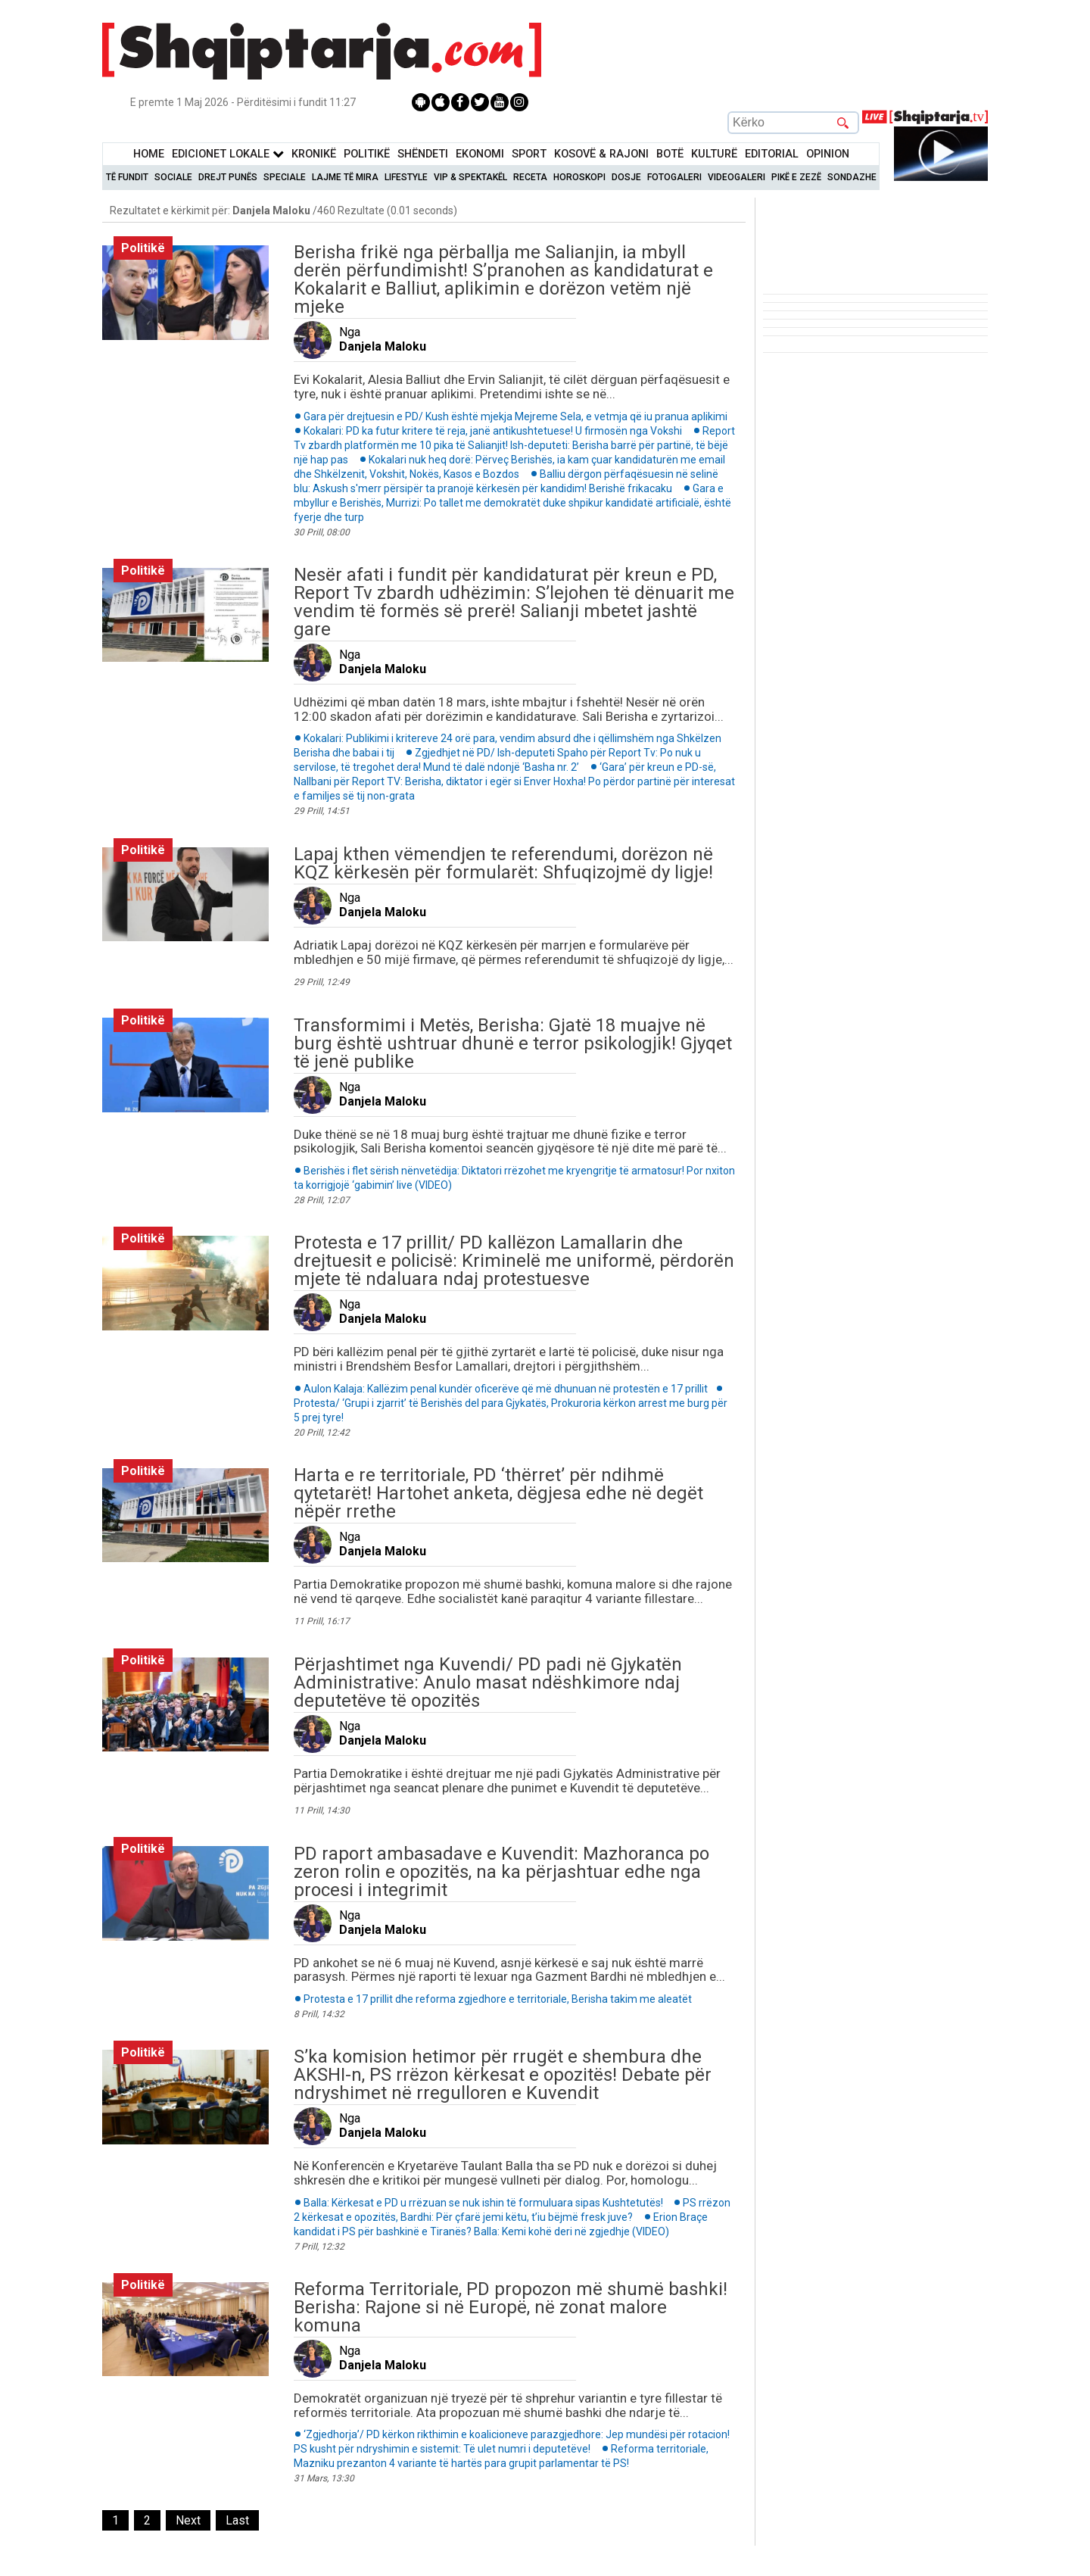  Describe the element at coordinates (470, 177) in the screenshot. I see `VIP & Spektakël` at that location.